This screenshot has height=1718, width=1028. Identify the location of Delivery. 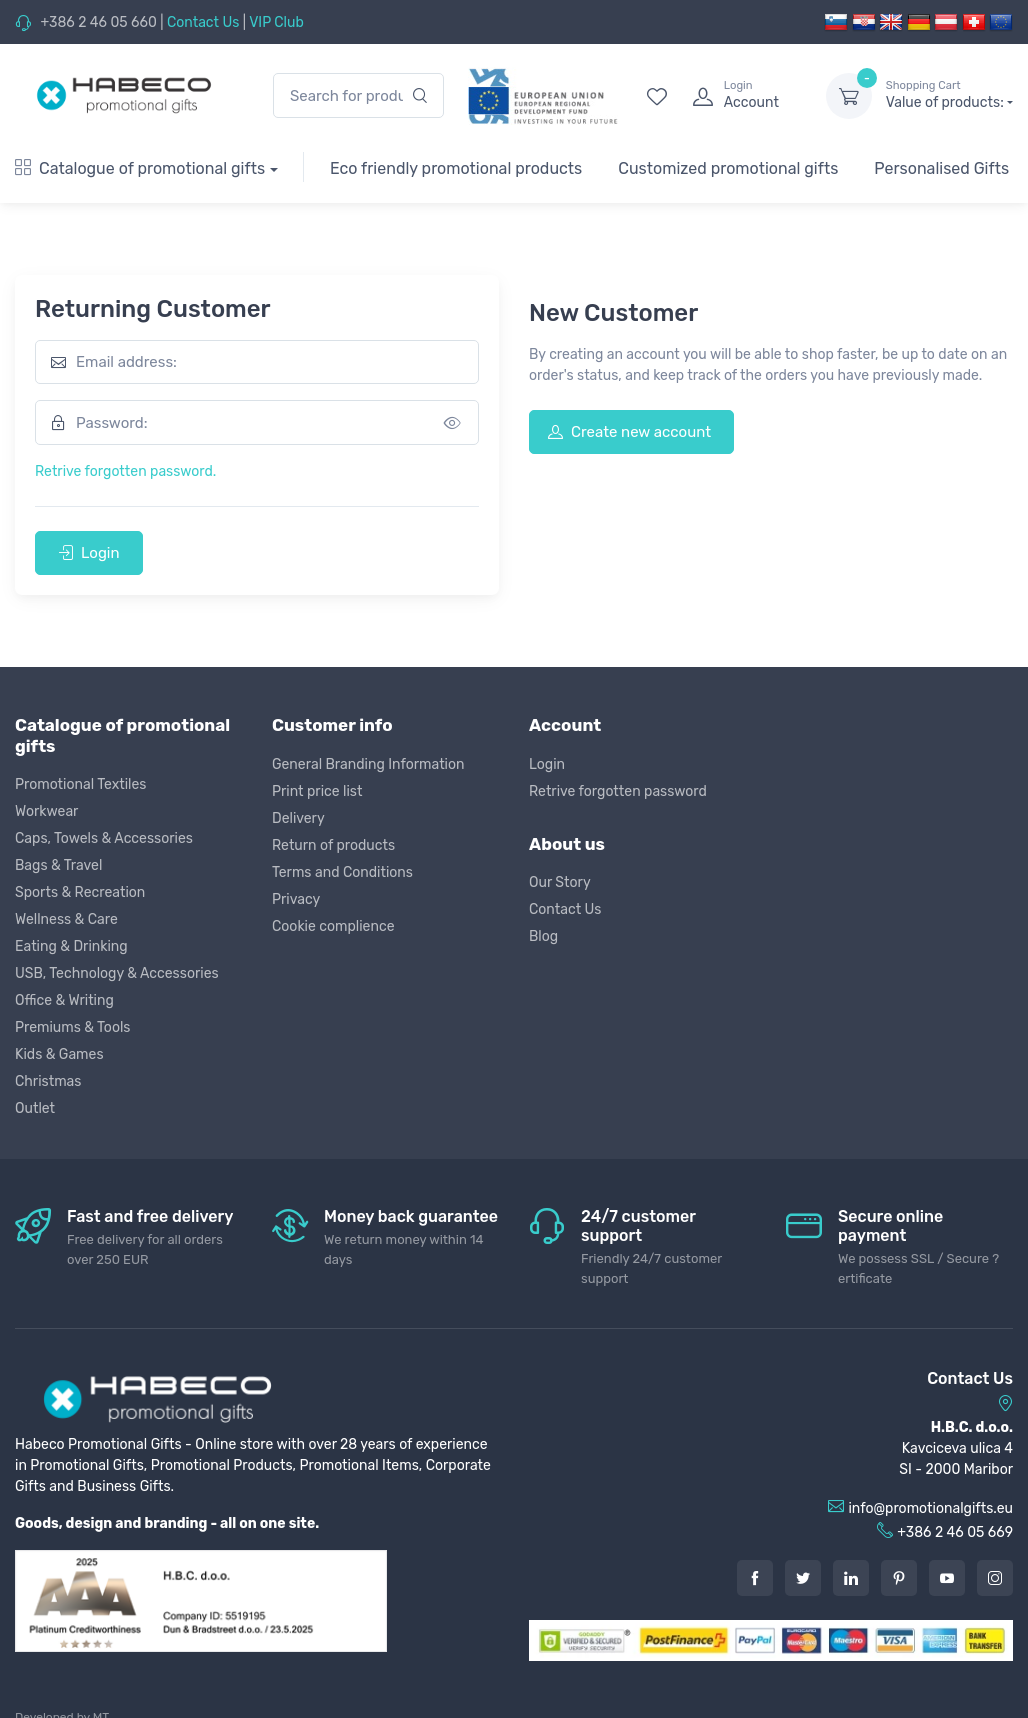
(298, 818).